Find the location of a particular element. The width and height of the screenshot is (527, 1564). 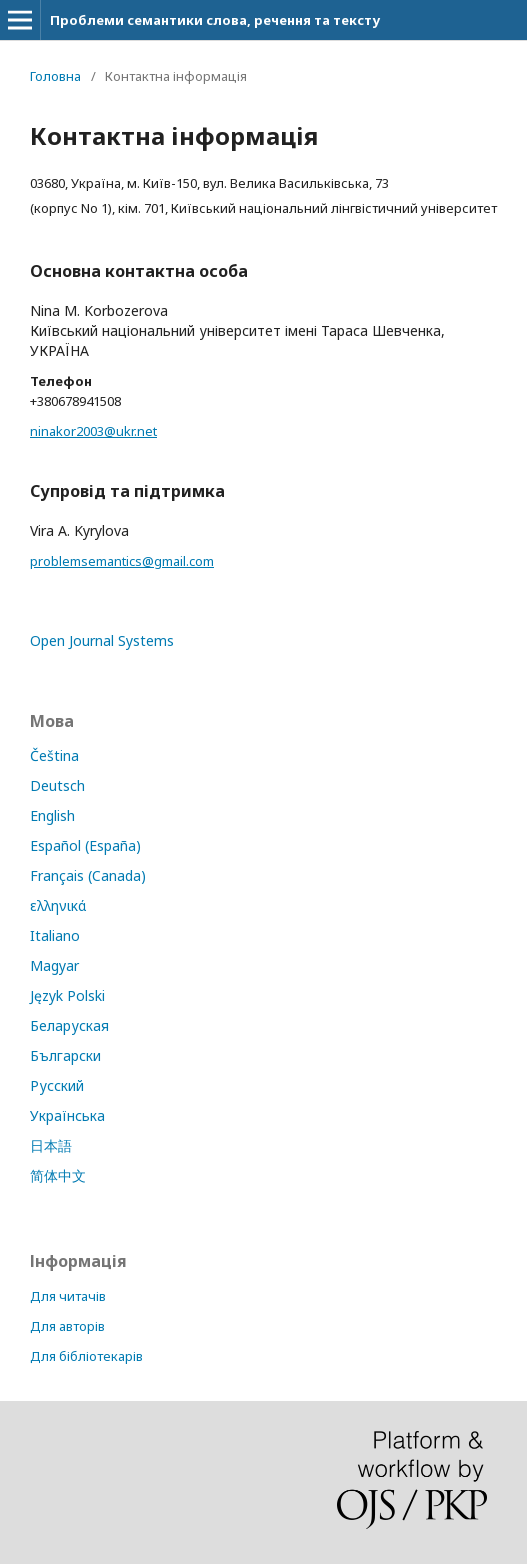

Русский is located at coordinates (57, 1085).